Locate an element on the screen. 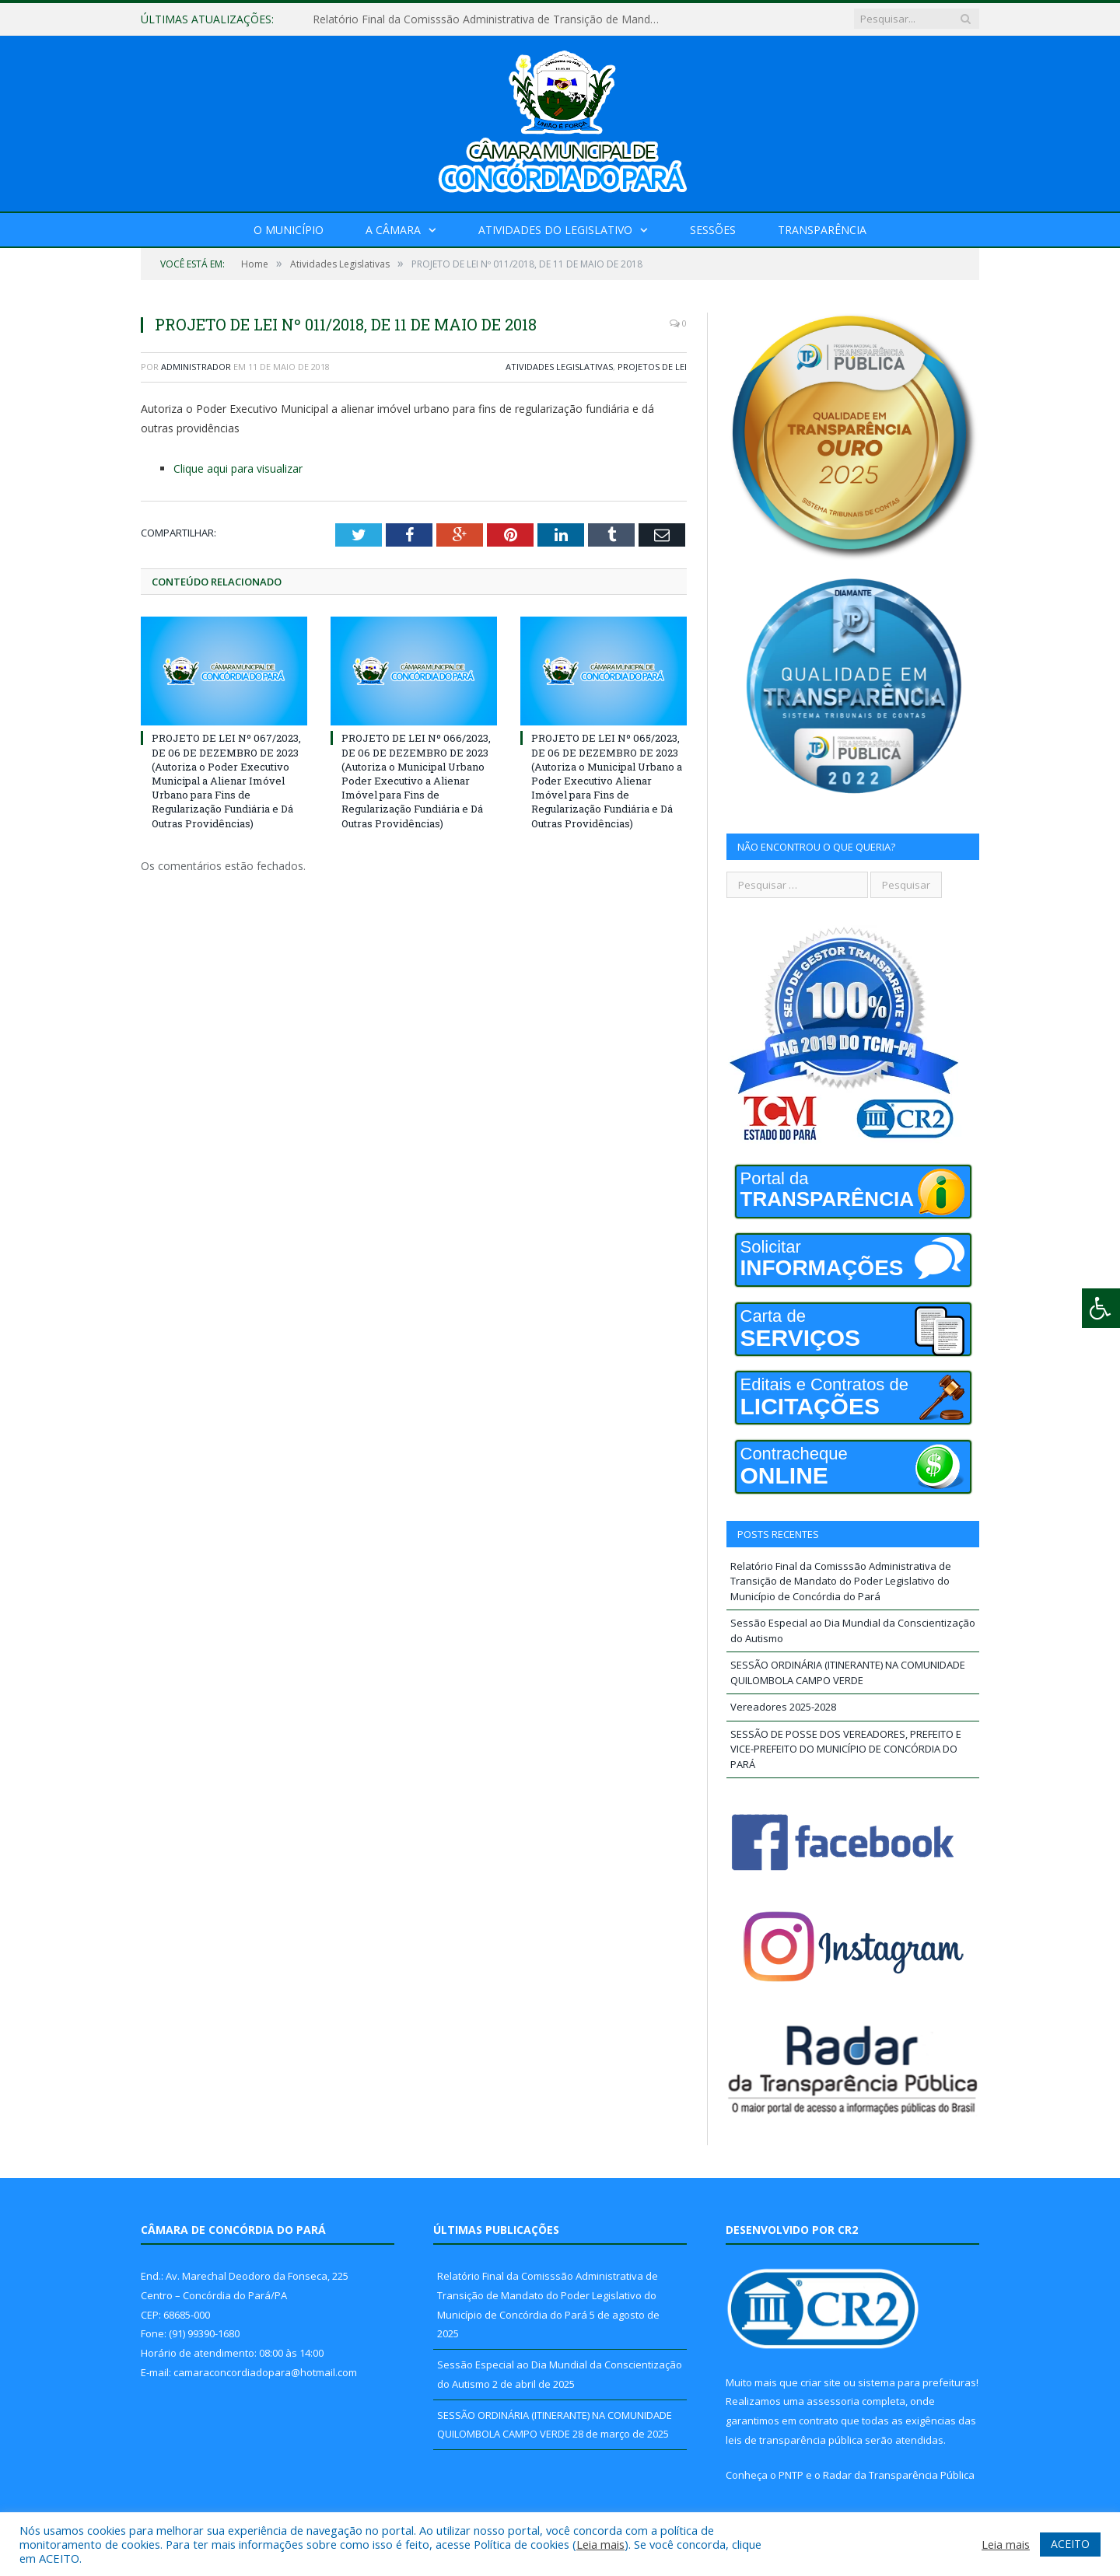 The width and height of the screenshot is (1120, 2576). Leia mais is located at coordinates (600, 2544).